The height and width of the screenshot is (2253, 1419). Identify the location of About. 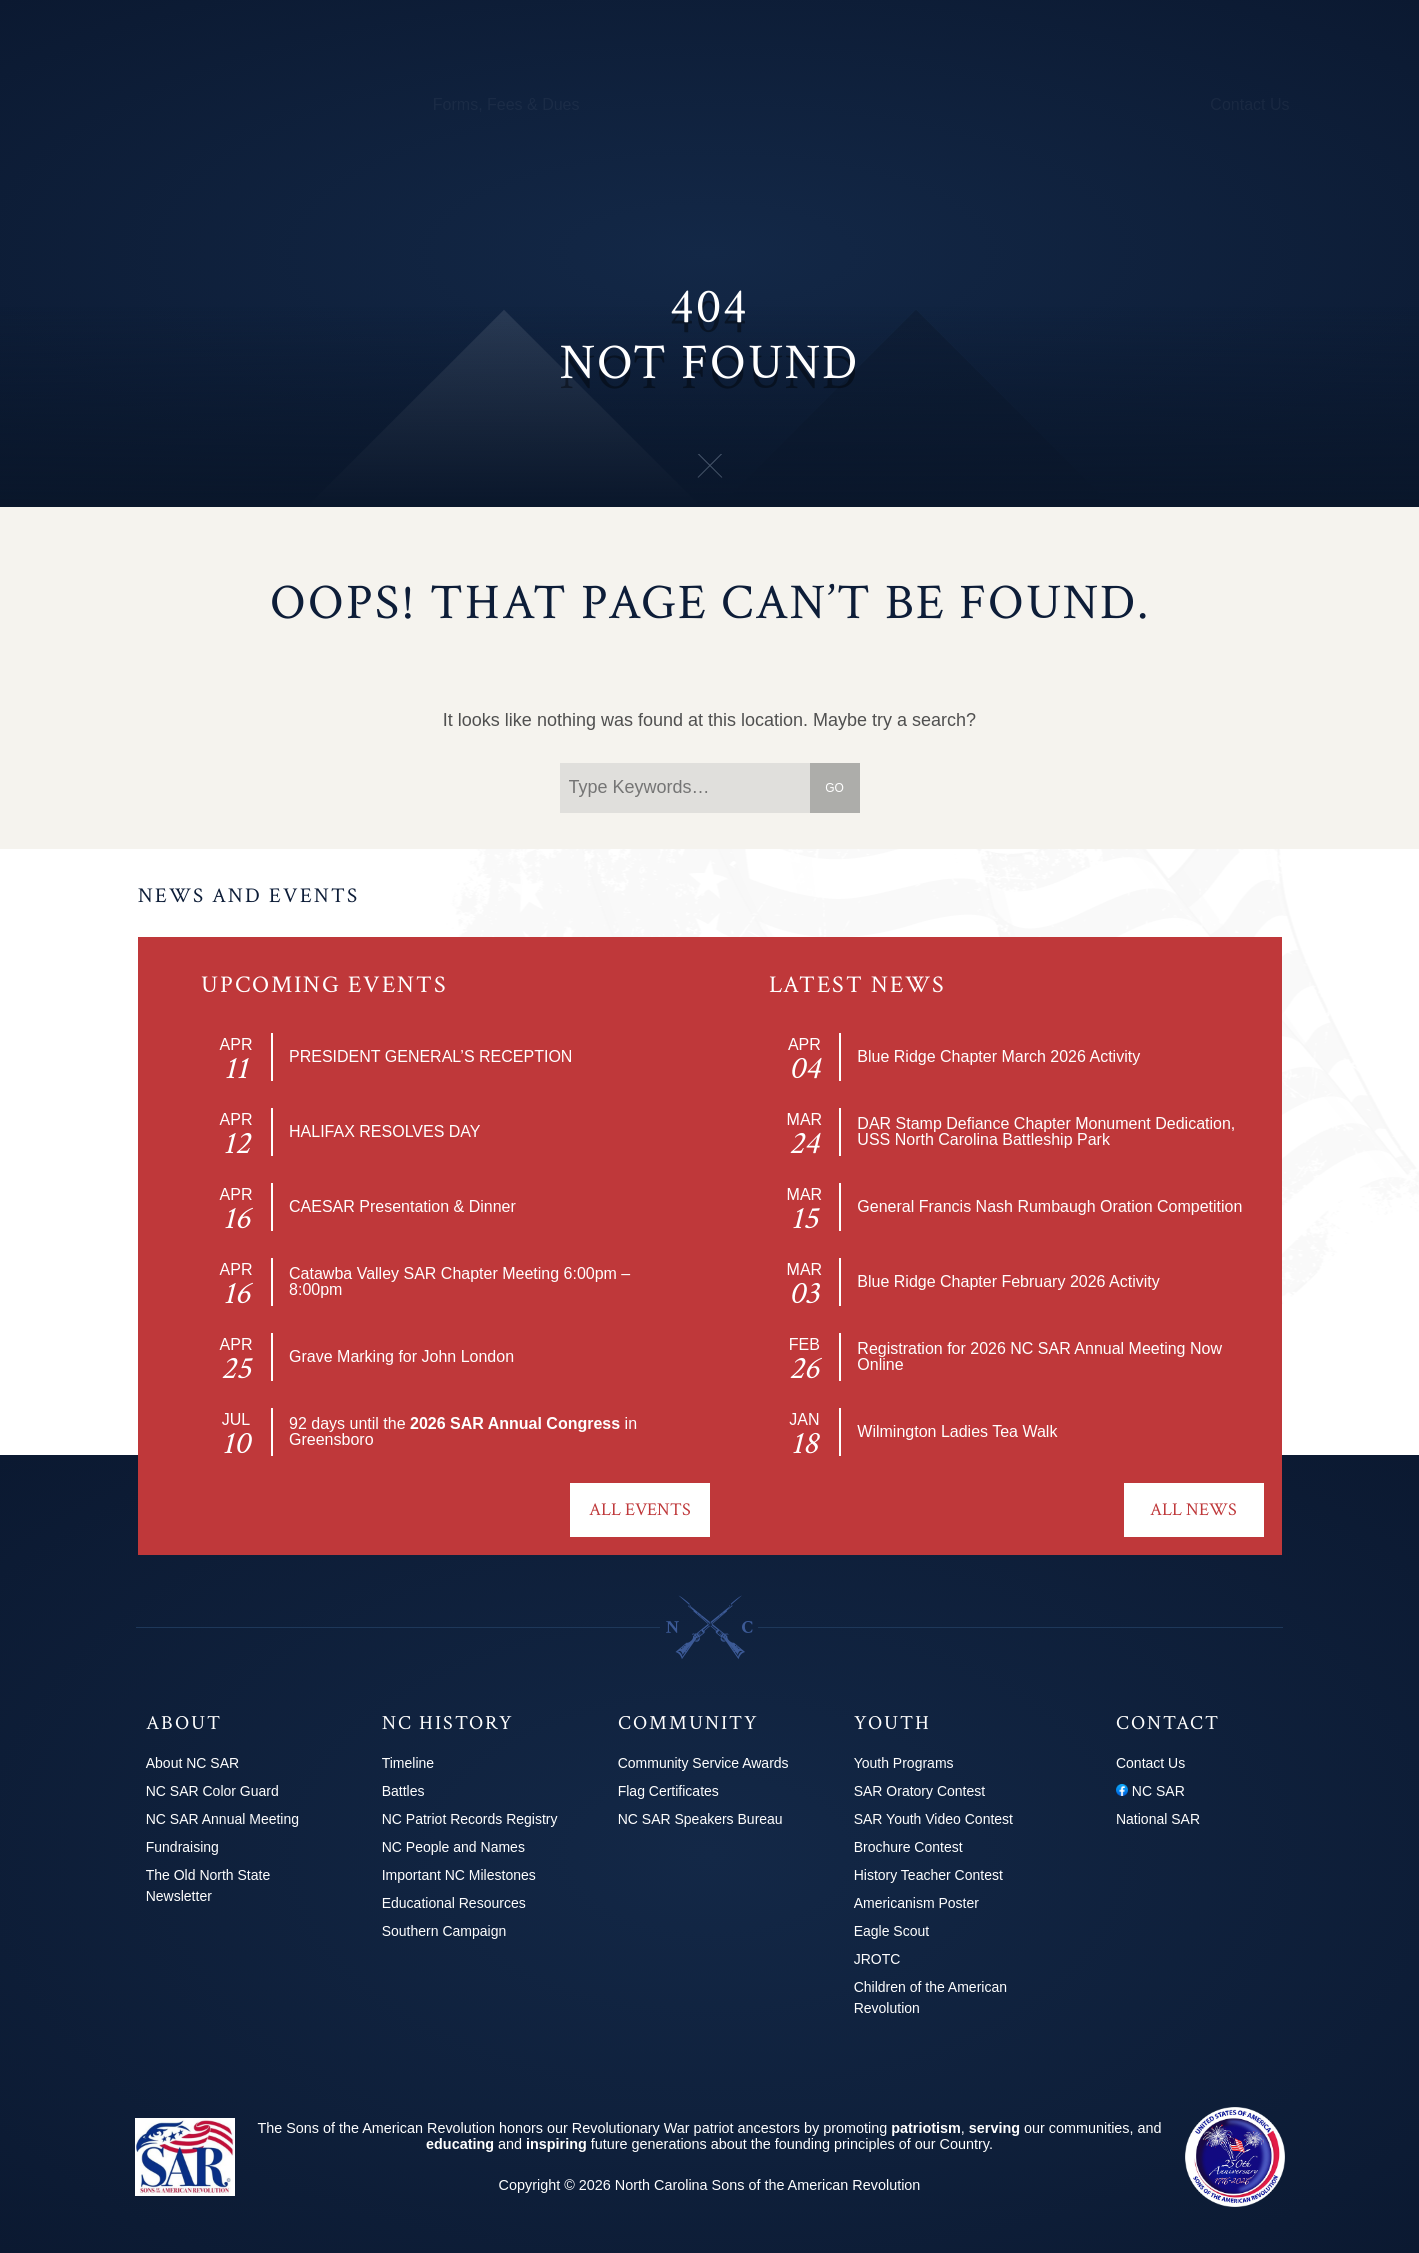
(154, 104).